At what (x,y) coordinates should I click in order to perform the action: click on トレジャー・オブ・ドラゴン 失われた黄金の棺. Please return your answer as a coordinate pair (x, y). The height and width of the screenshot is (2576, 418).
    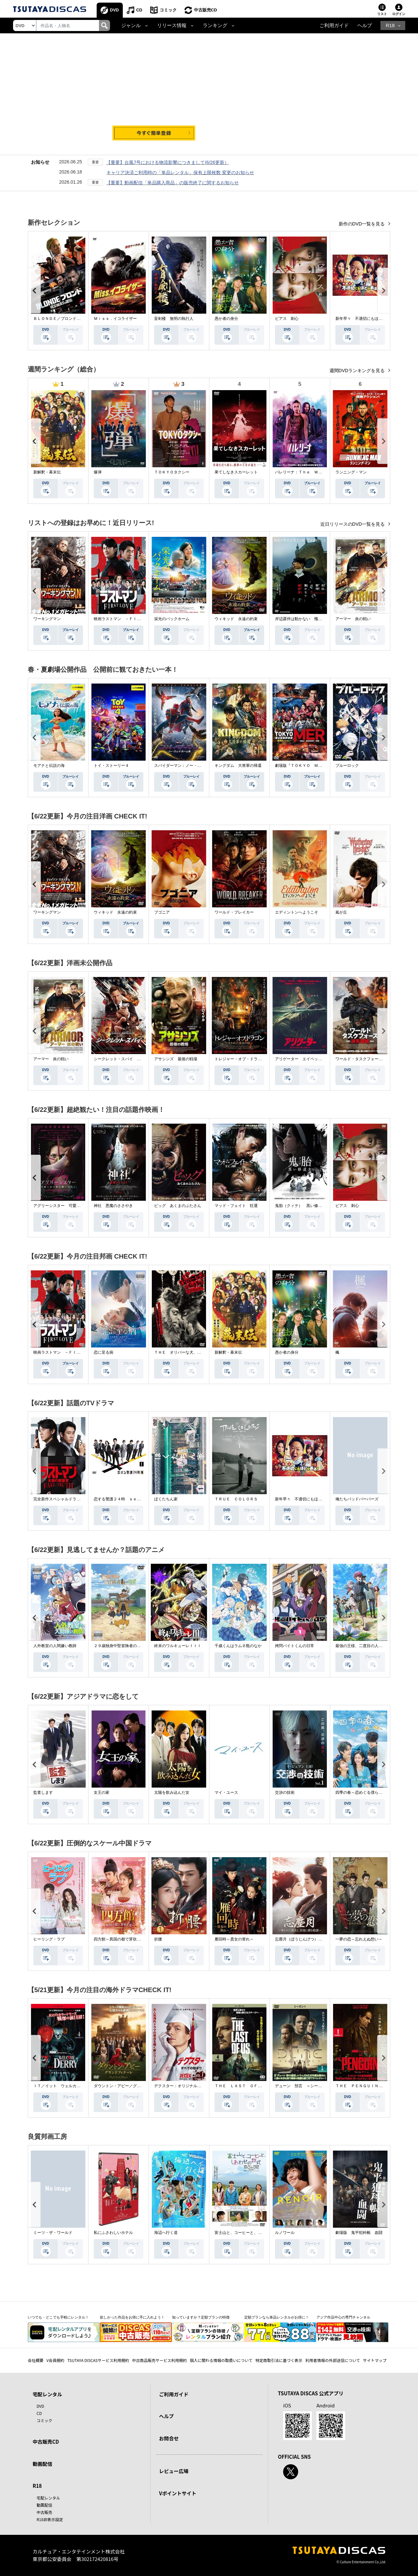
    Looking at the image, I should click on (258, 1059).